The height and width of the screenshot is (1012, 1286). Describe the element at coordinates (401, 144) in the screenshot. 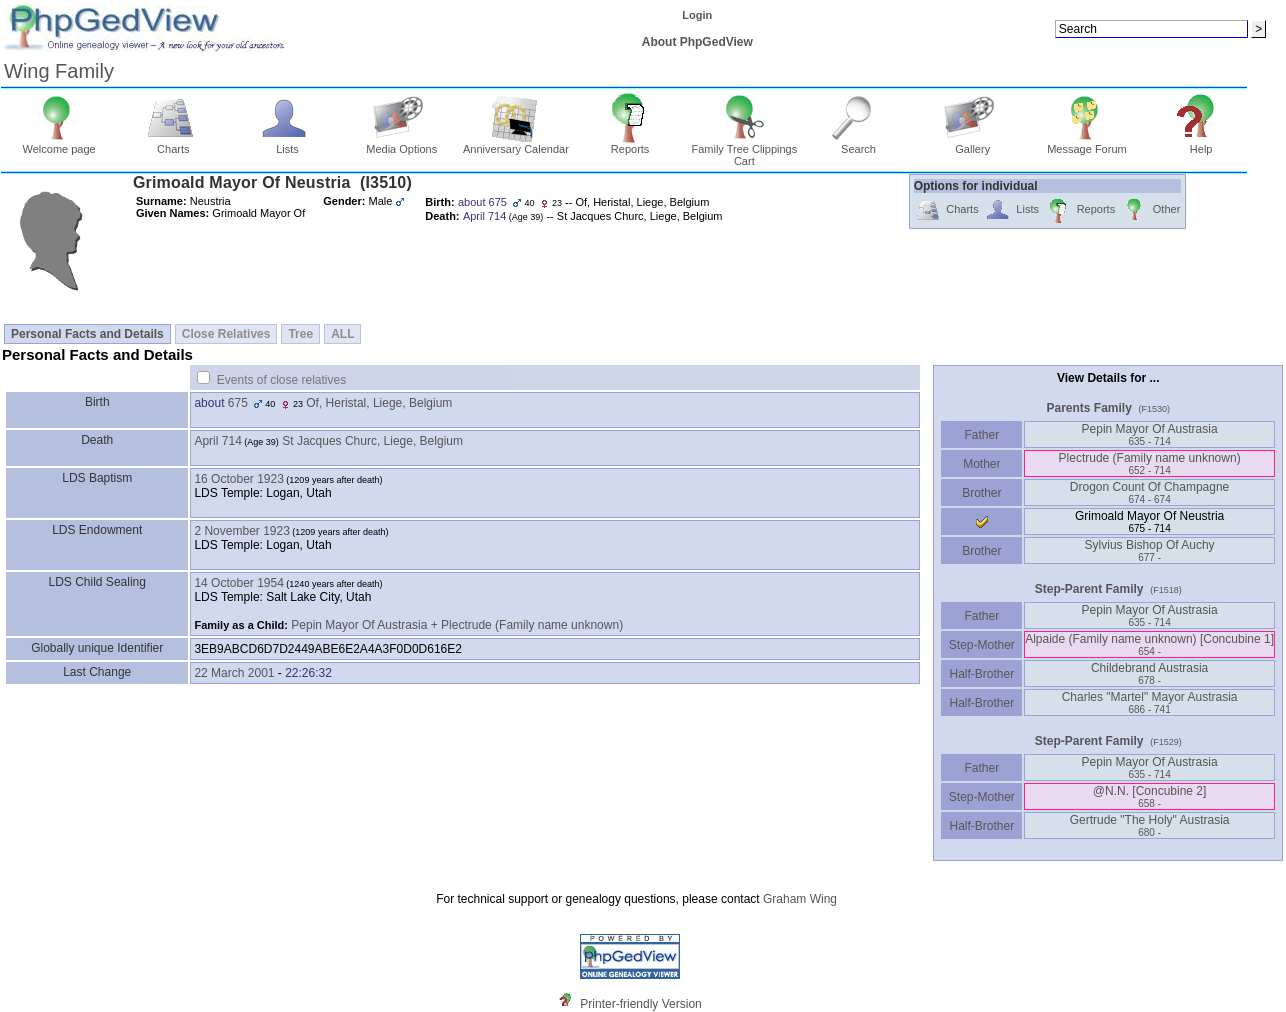

I see `Media Options` at that location.